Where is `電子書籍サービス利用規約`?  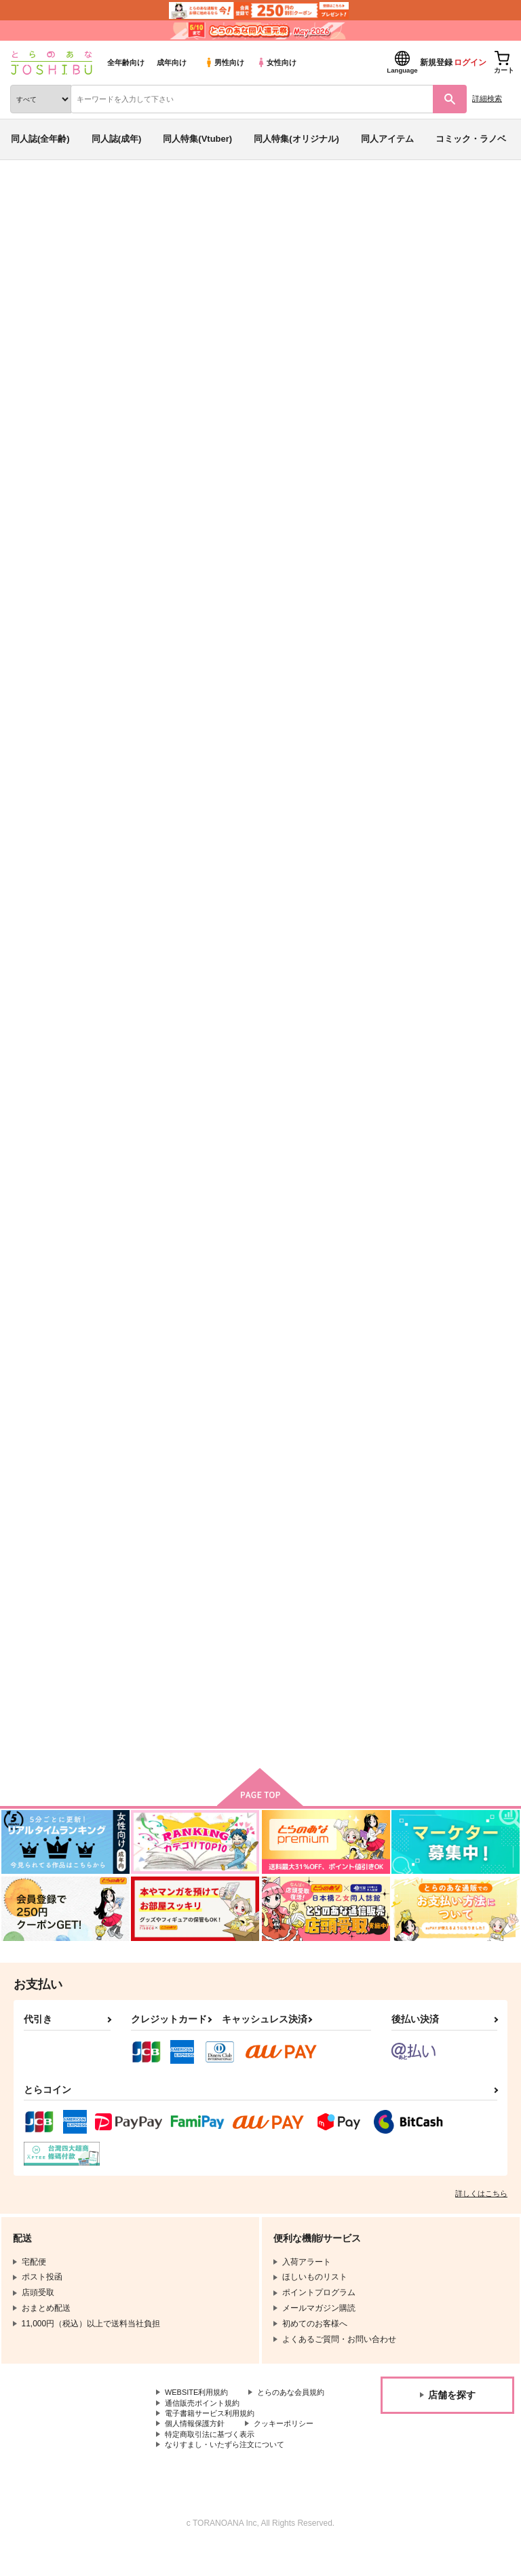
電子書籍サービス利用規約 is located at coordinates (214, 2438).